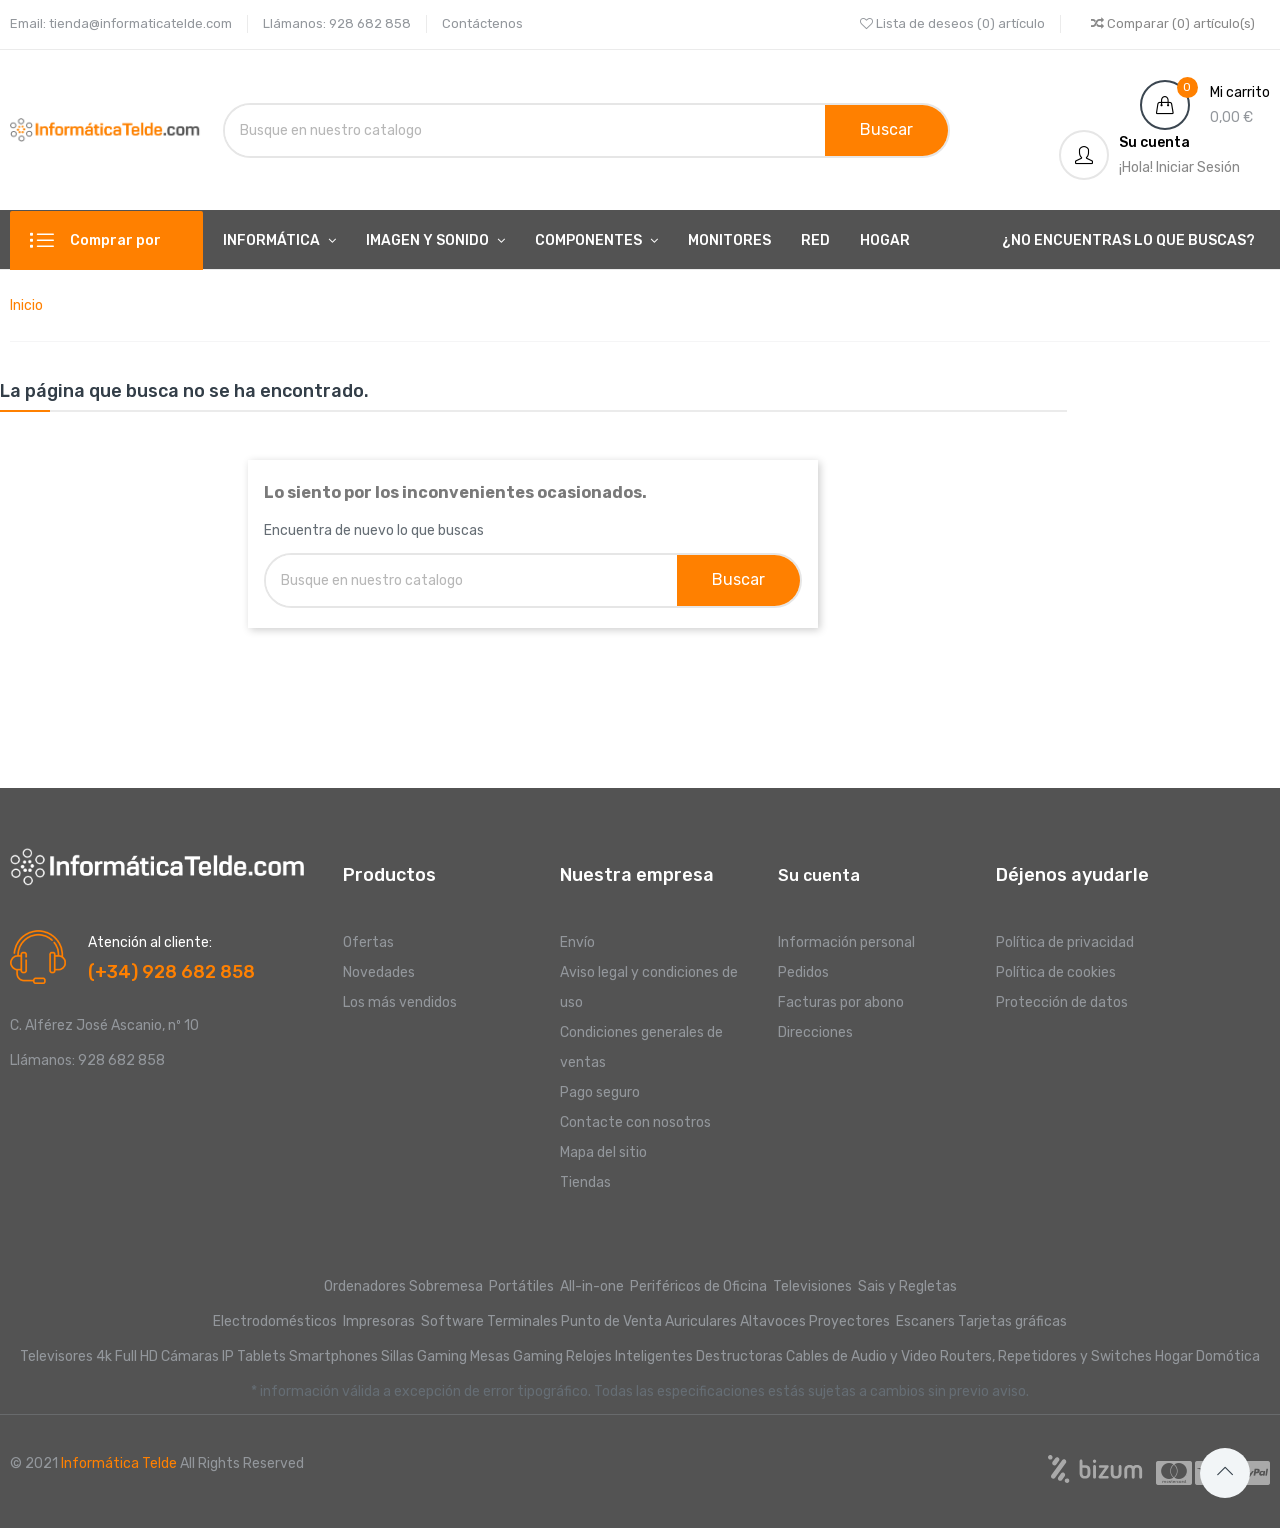  Describe the element at coordinates (819, 875) in the screenshot. I see `Su cuenta` at that location.